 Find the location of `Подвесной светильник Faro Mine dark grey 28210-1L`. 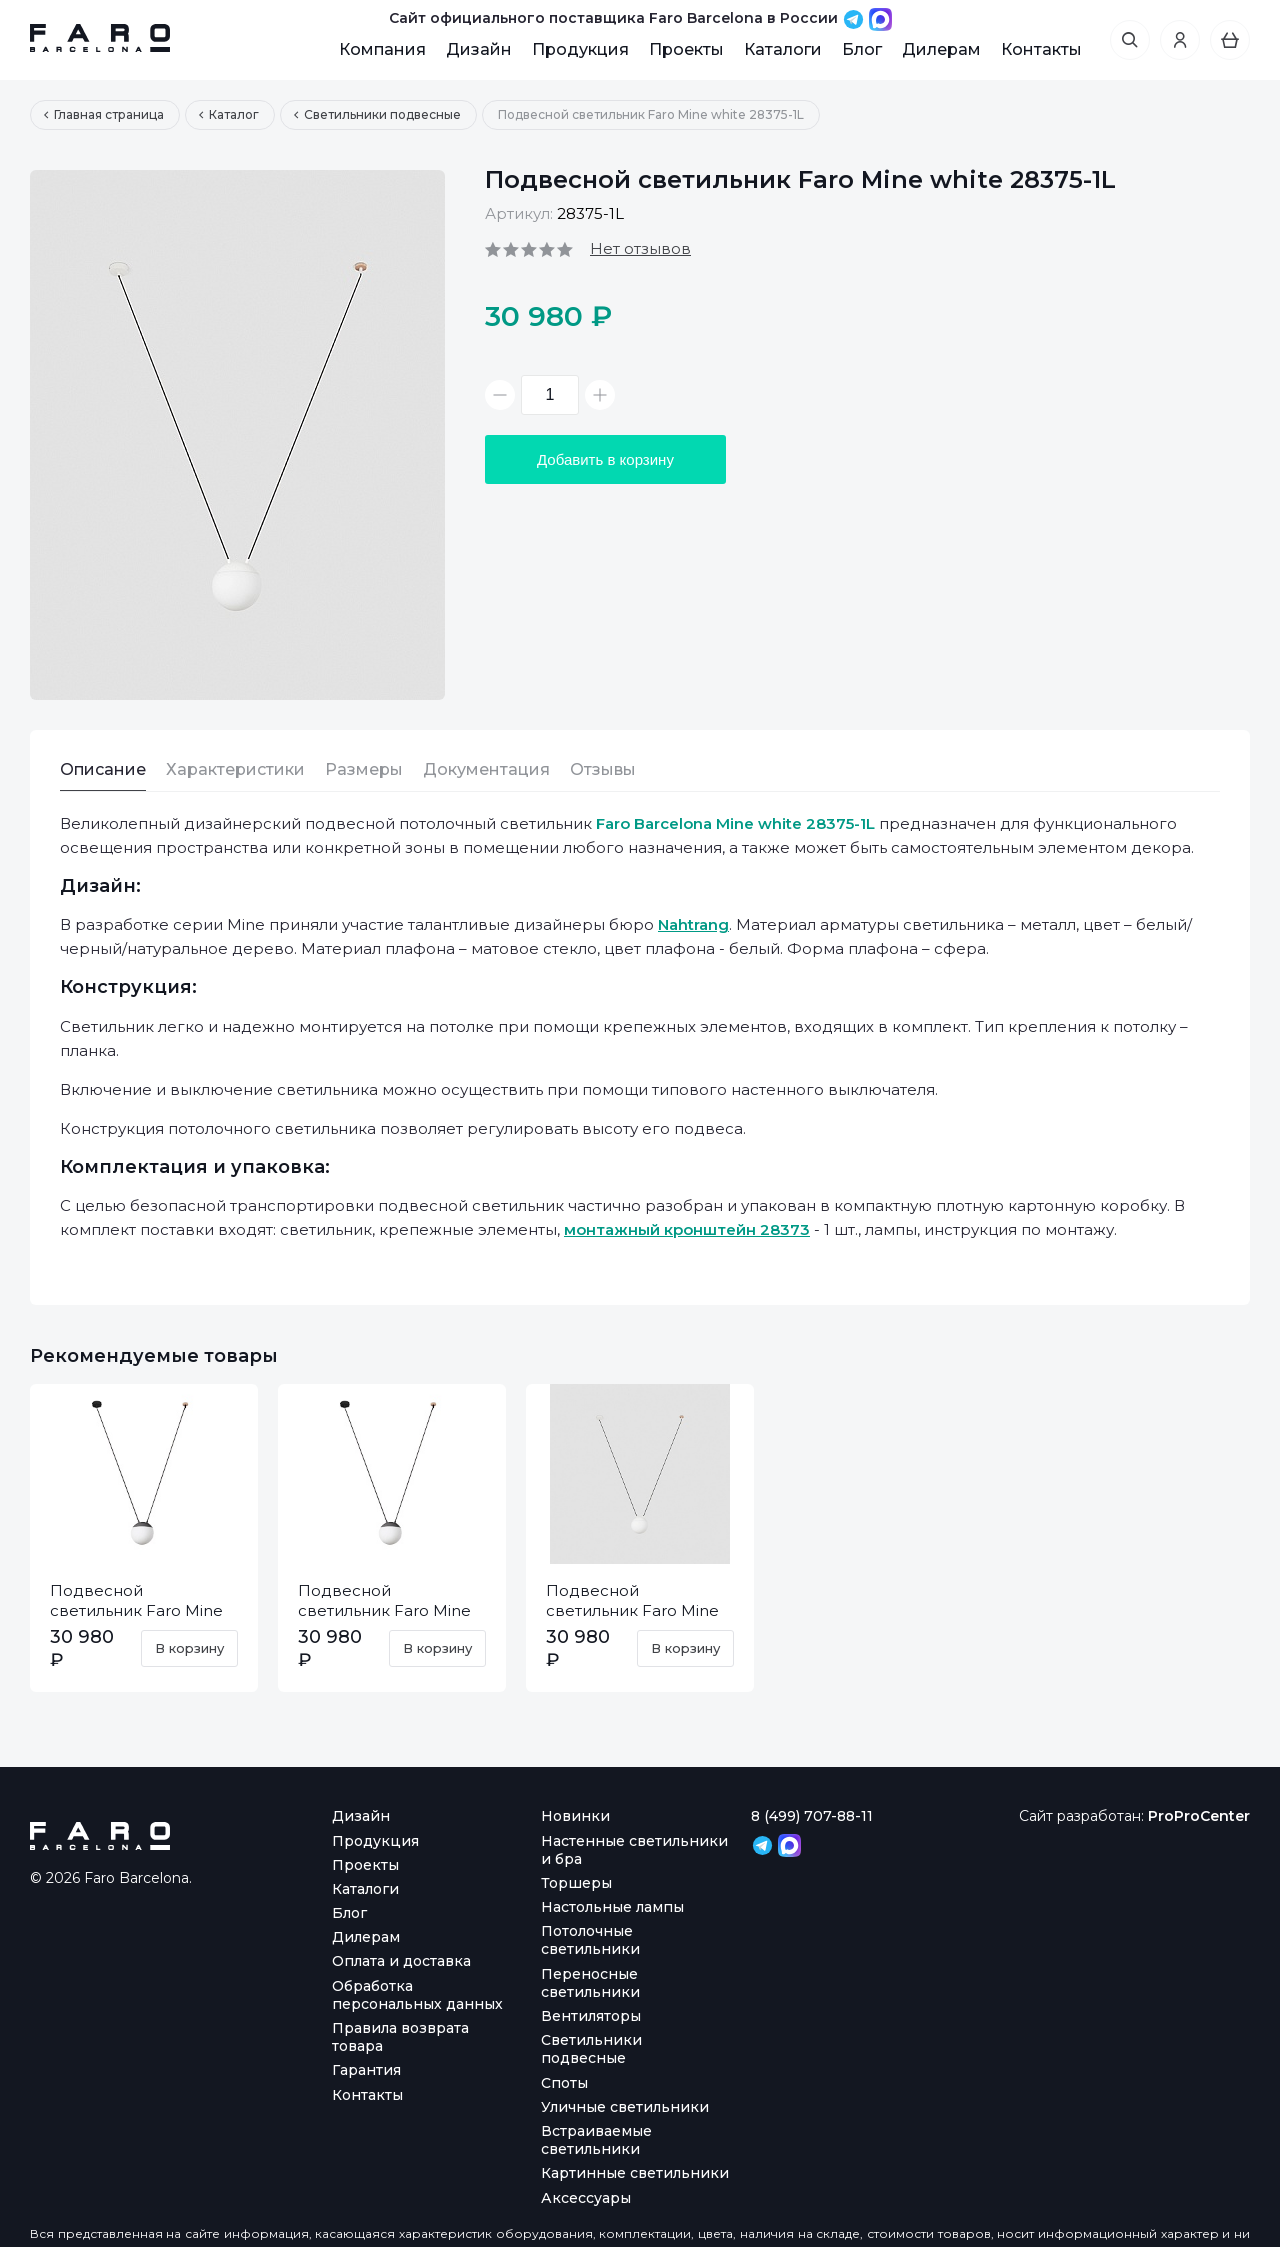

Подвесной светильник Faro Mine dark grey 28210-1L is located at coordinates (136, 1610).